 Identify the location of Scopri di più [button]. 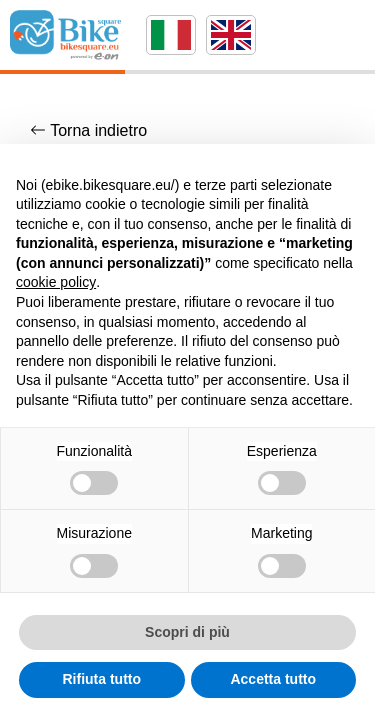
(187, 632).